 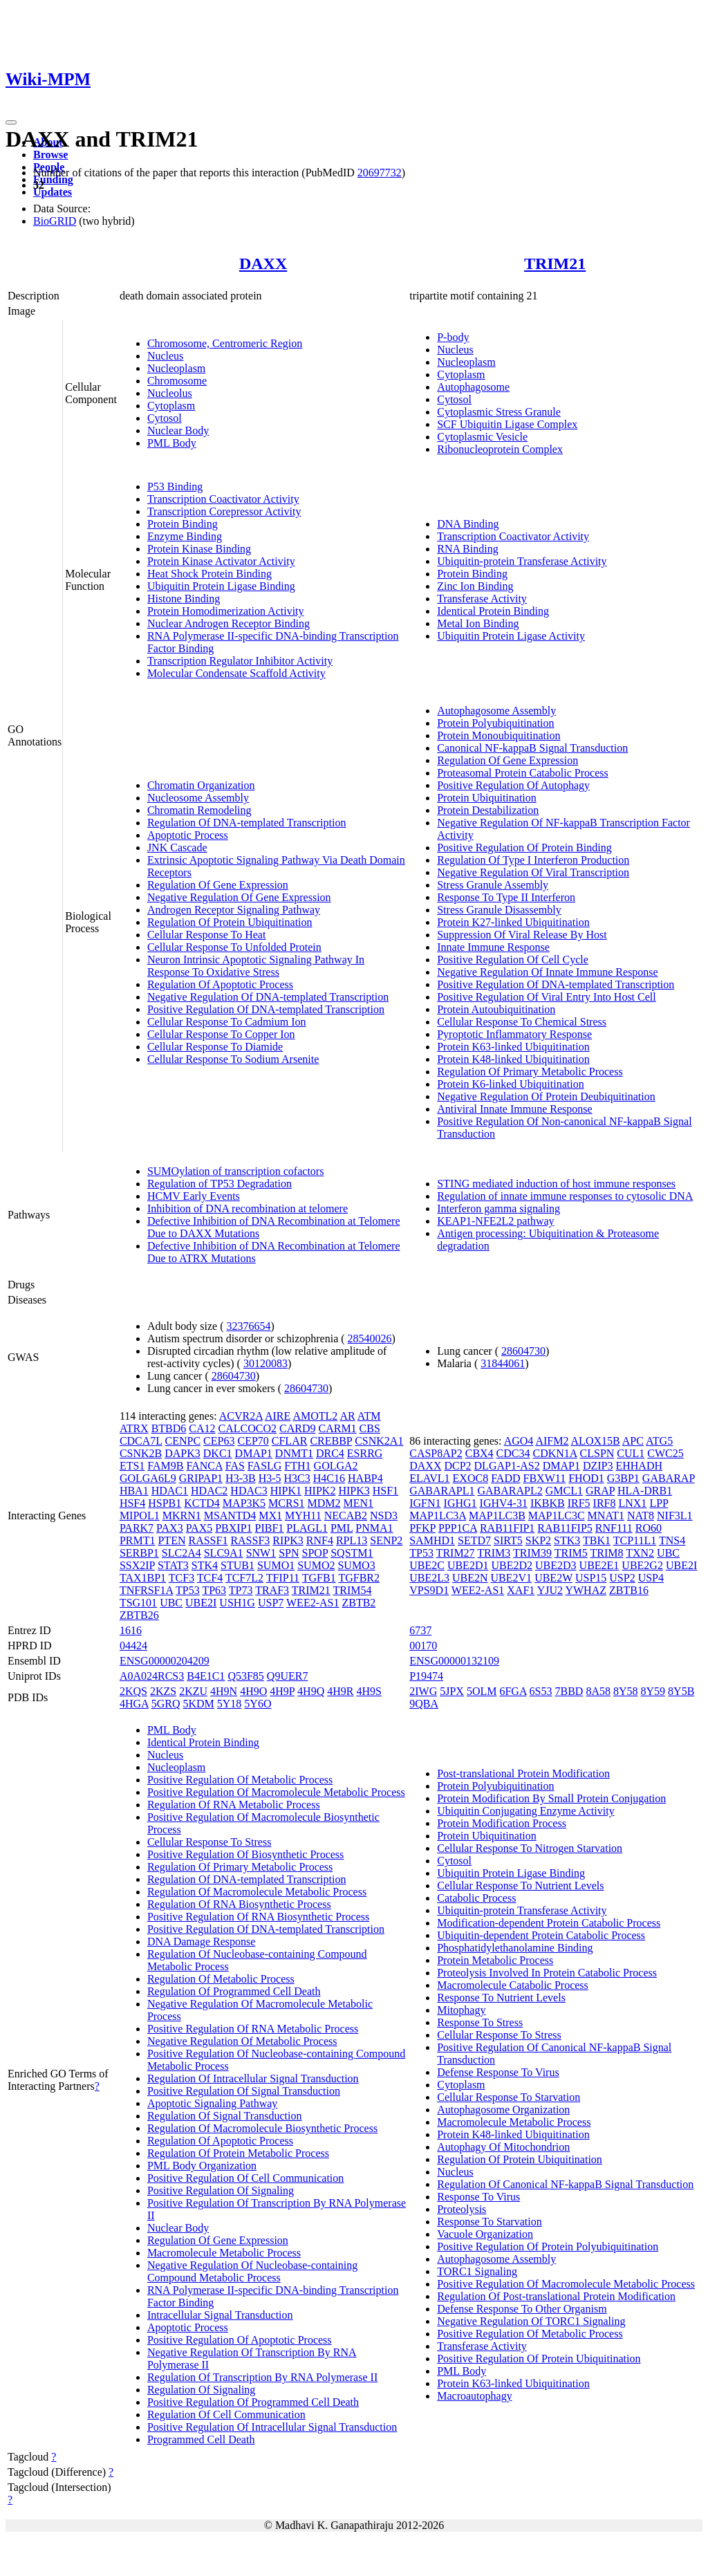 I want to click on Protein K27-linked Ubiquitination, so click(x=513, y=922).